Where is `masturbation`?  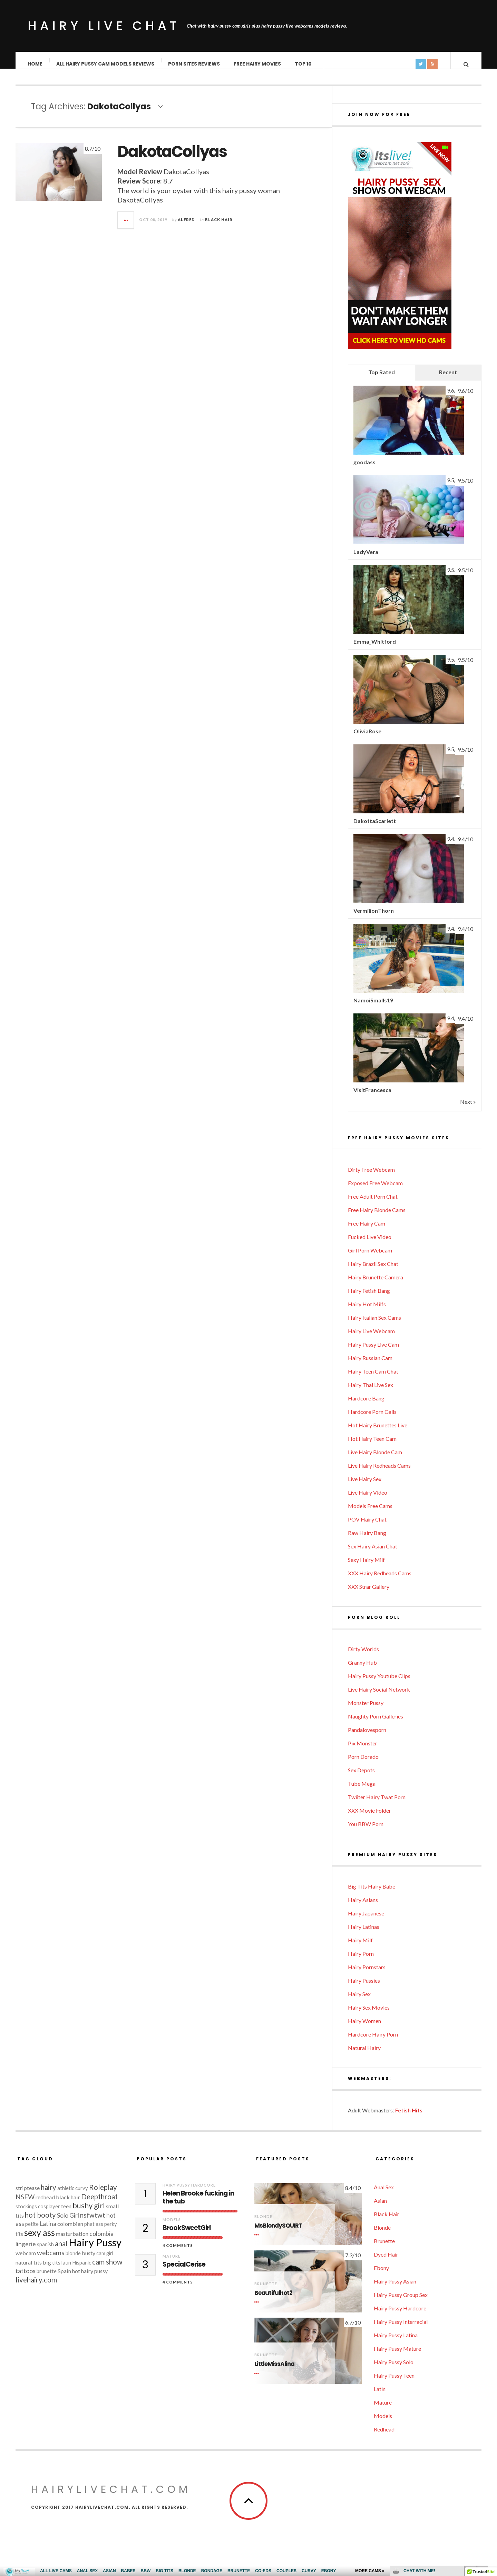 masturbation is located at coordinates (72, 2240).